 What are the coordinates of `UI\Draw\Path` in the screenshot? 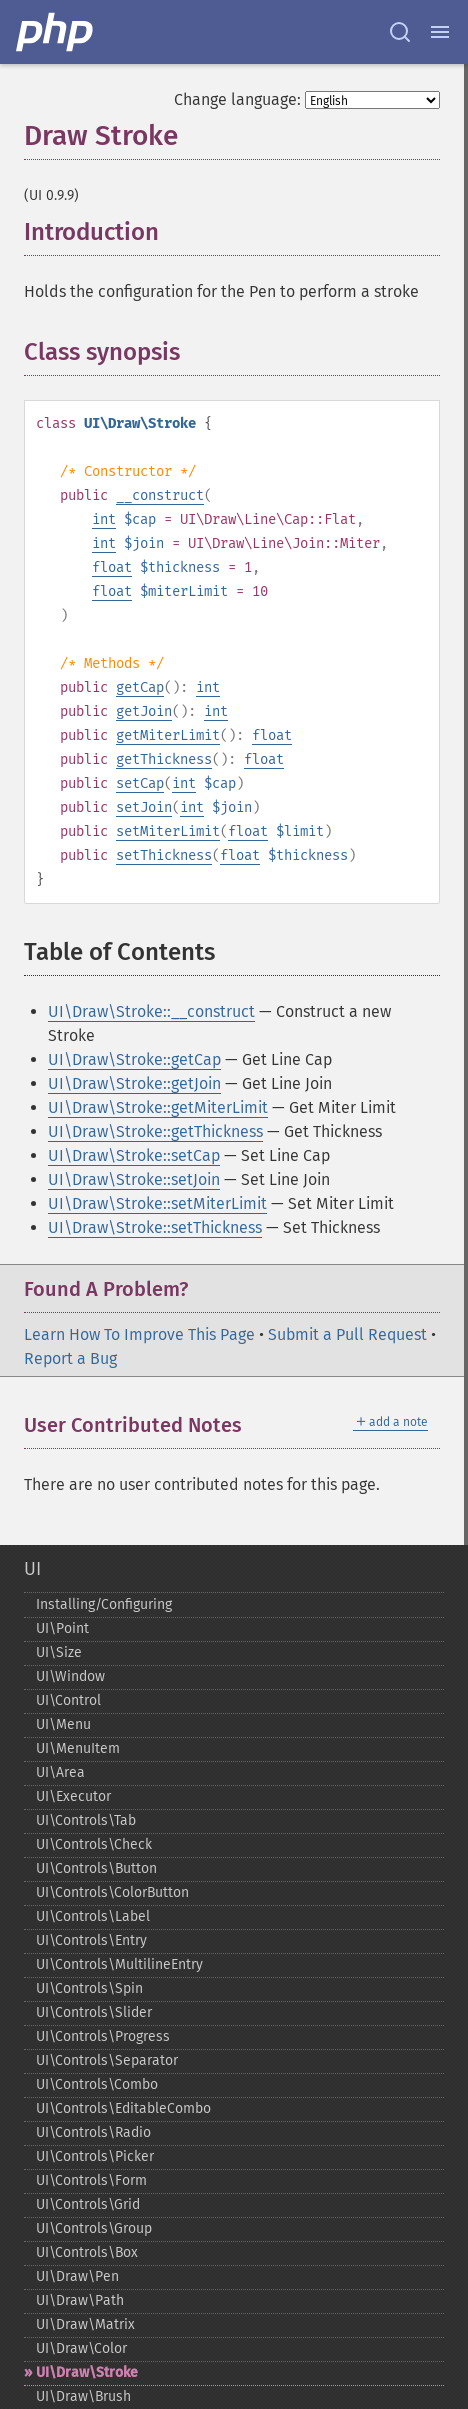 It's located at (80, 2300).